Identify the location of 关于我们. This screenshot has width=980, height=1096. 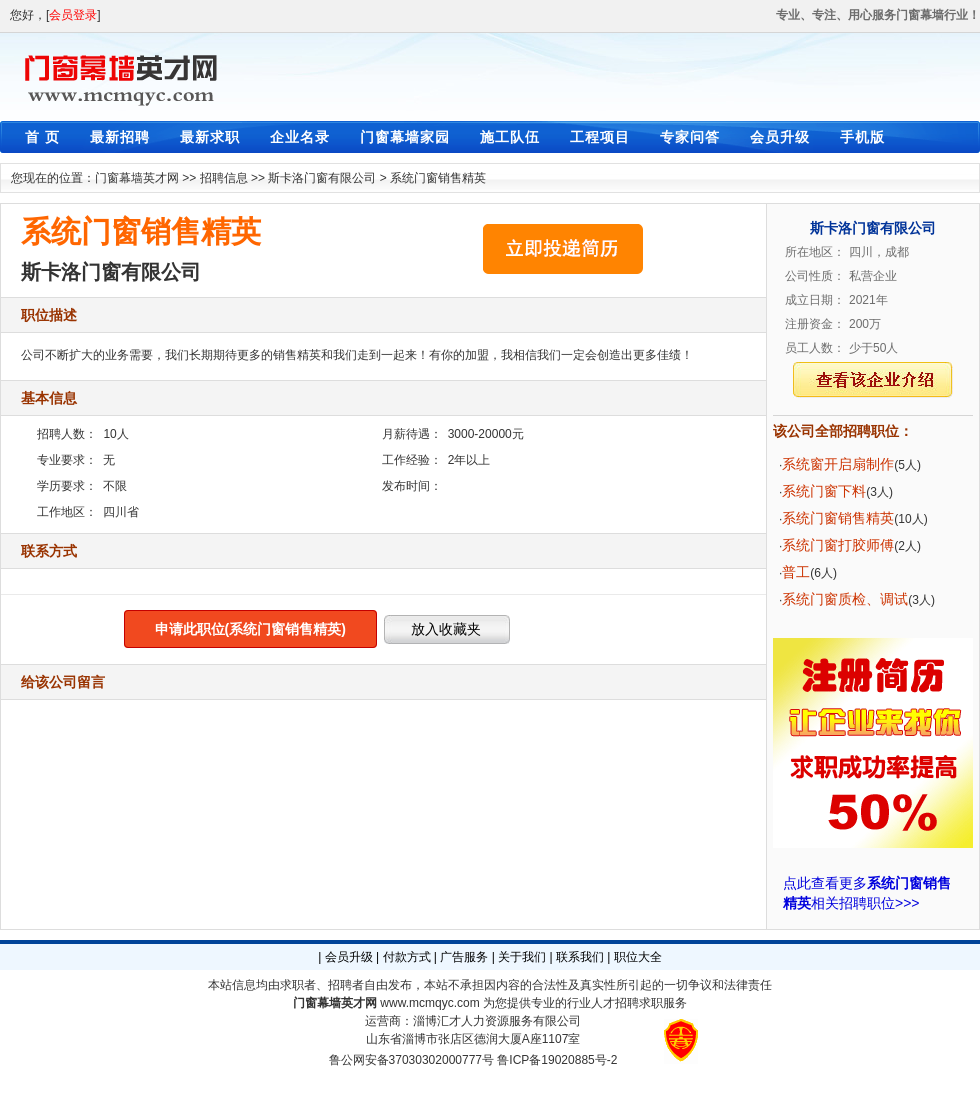
(522, 957).